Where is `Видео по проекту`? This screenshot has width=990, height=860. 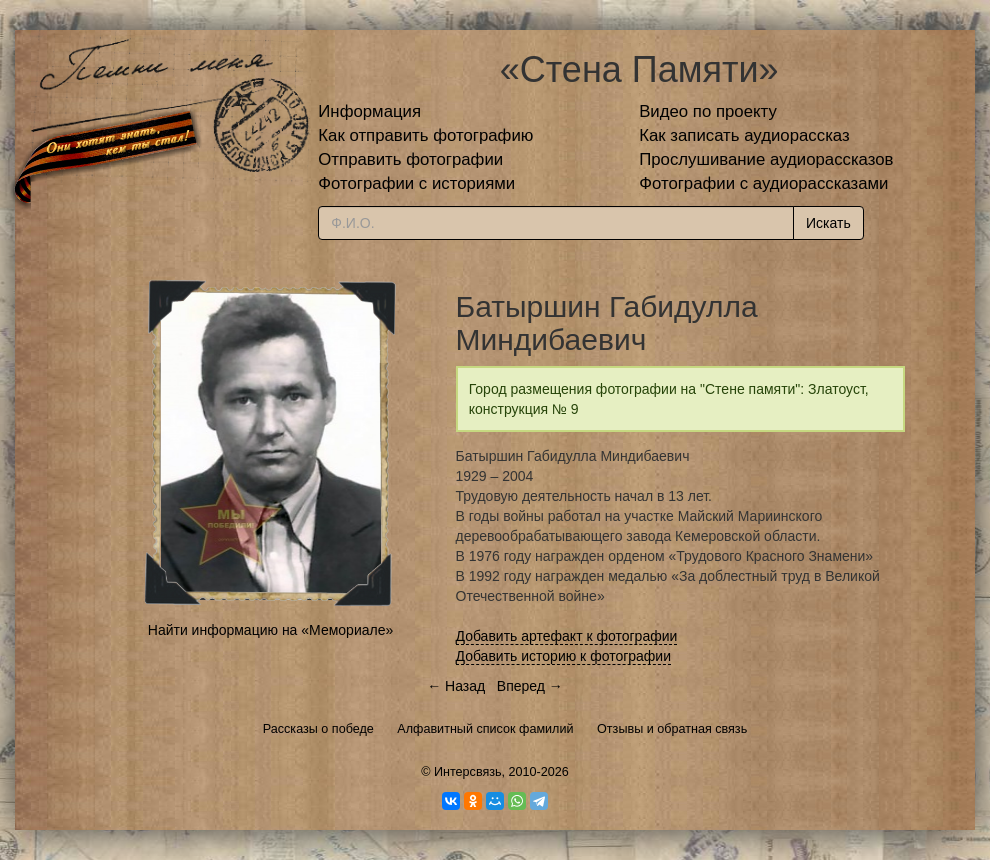
Видео по проекту is located at coordinates (708, 111).